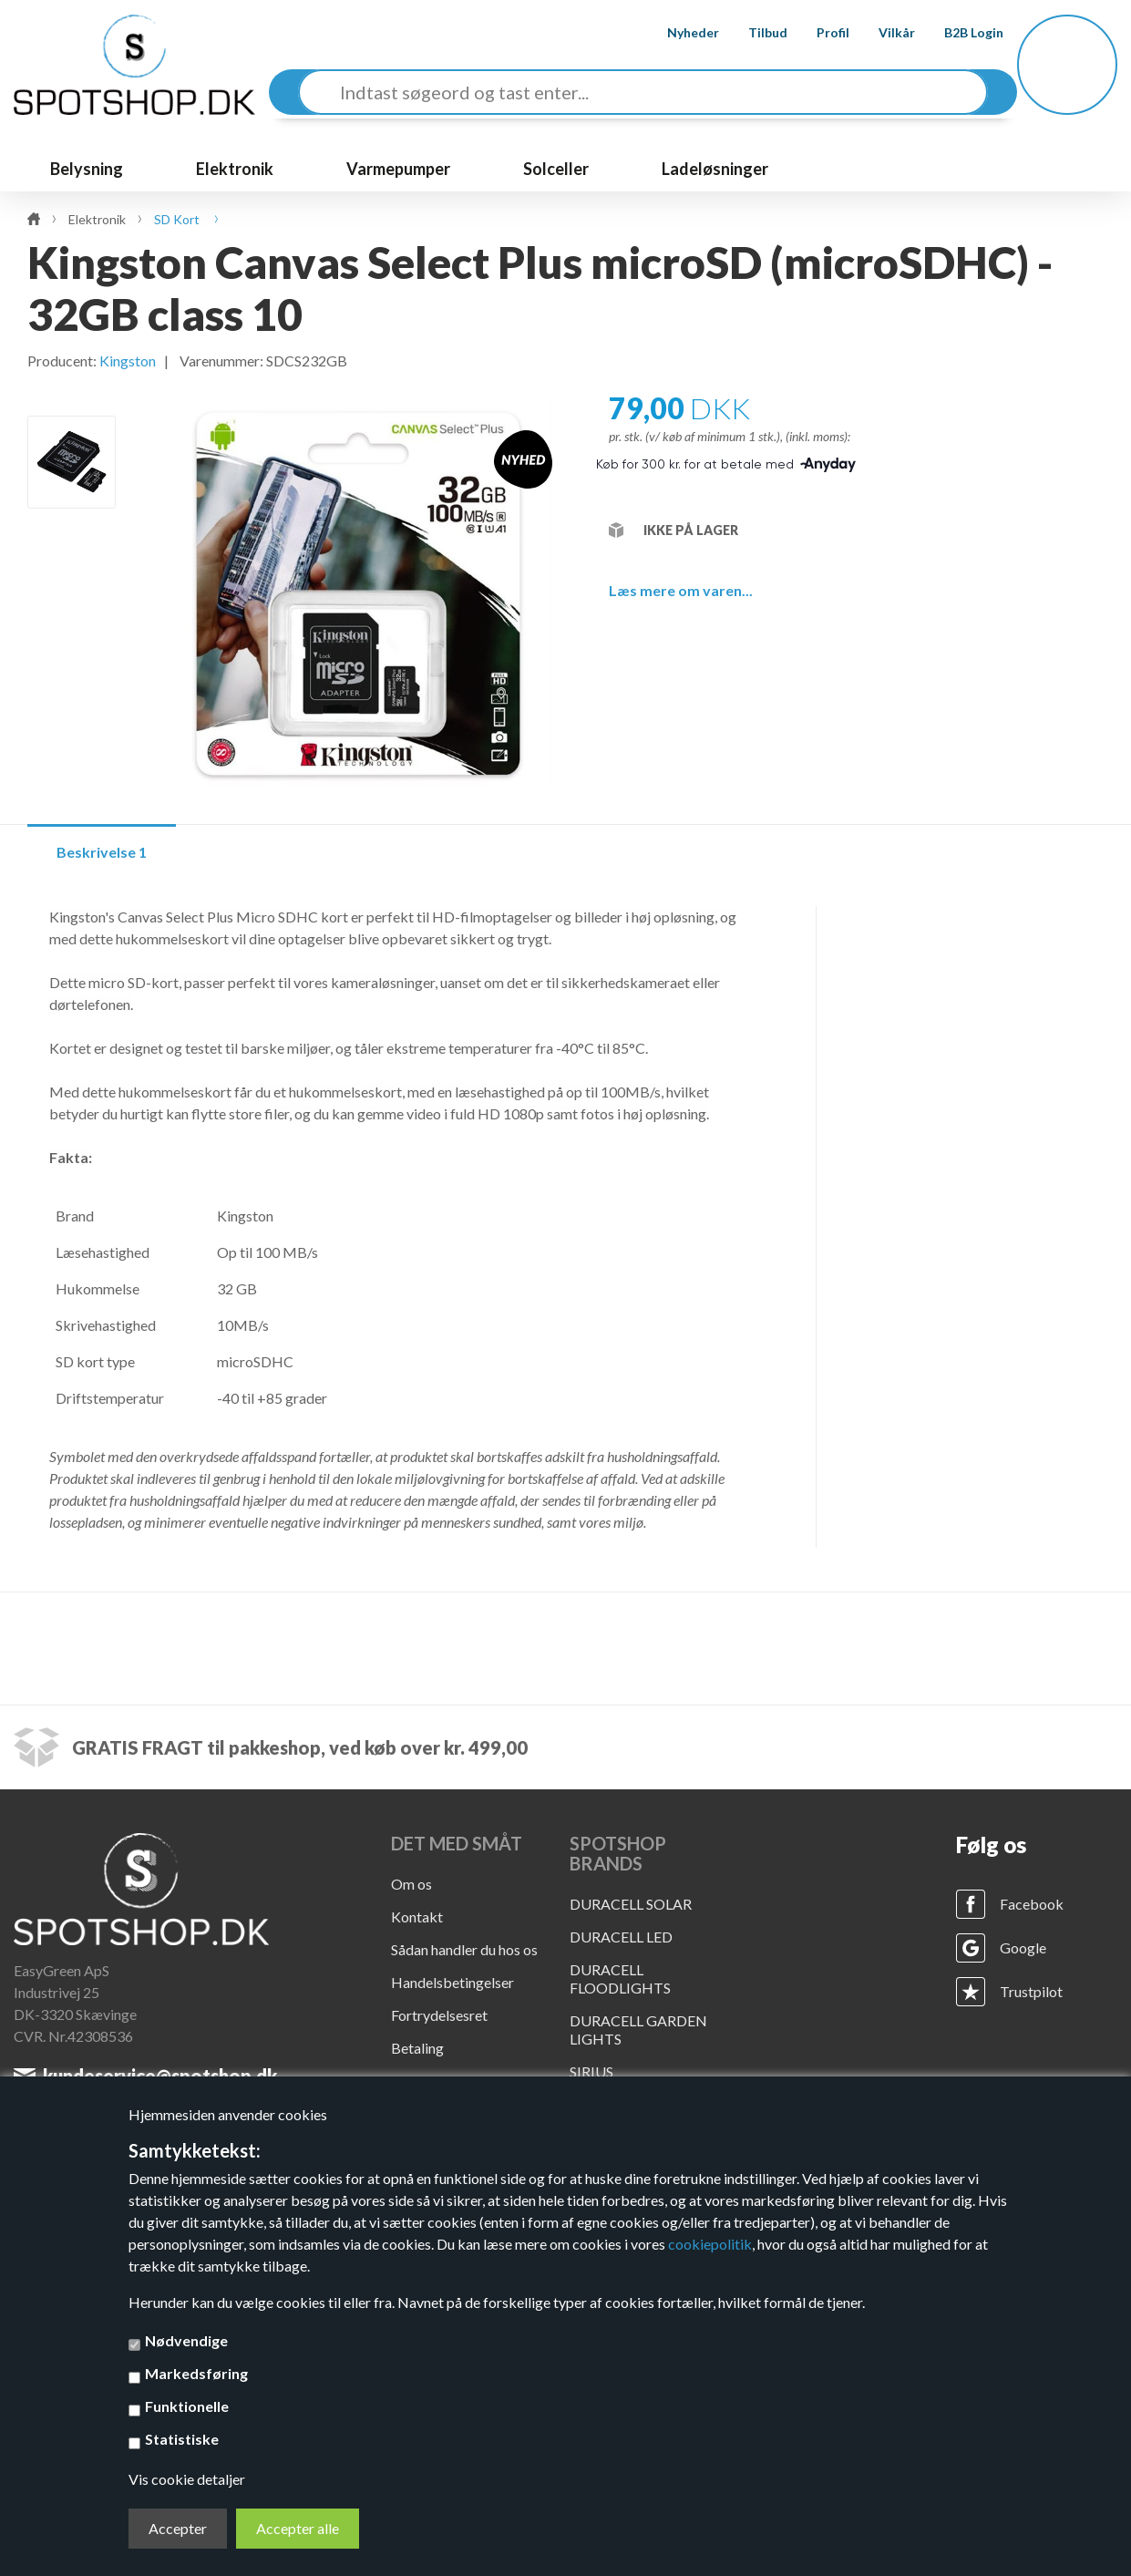 The image size is (1131, 2576). What do you see at coordinates (957, 32) in the screenshot?
I see `B2B Login` at bounding box center [957, 32].